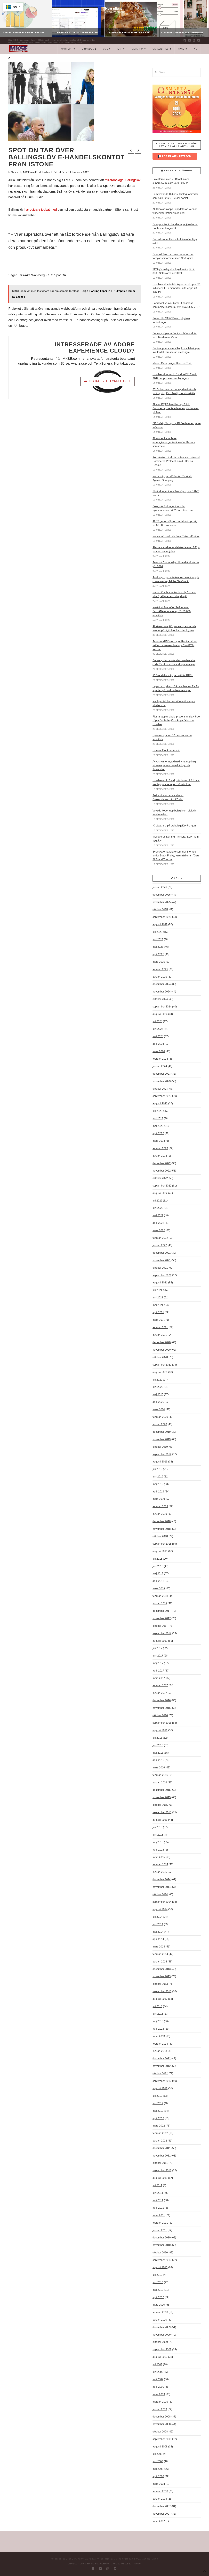 The height and width of the screenshot is (2576, 209). Describe the element at coordinates (157, 1290) in the screenshot. I see `juli 2021` at that location.